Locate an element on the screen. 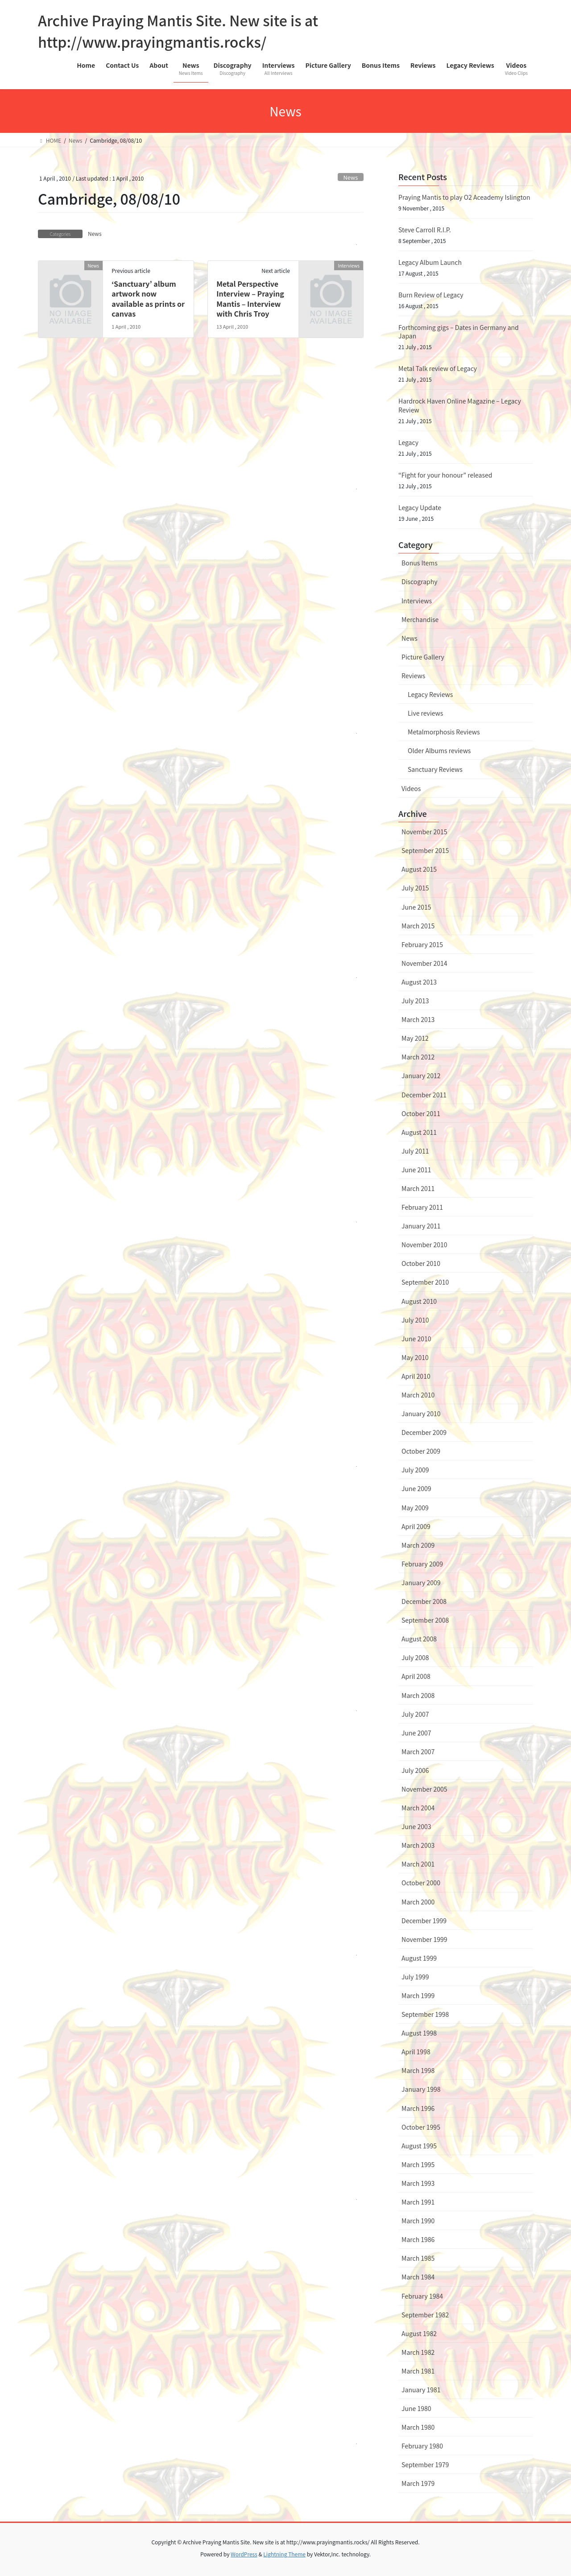  Steve Carroll R.I.P. is located at coordinates (424, 229).